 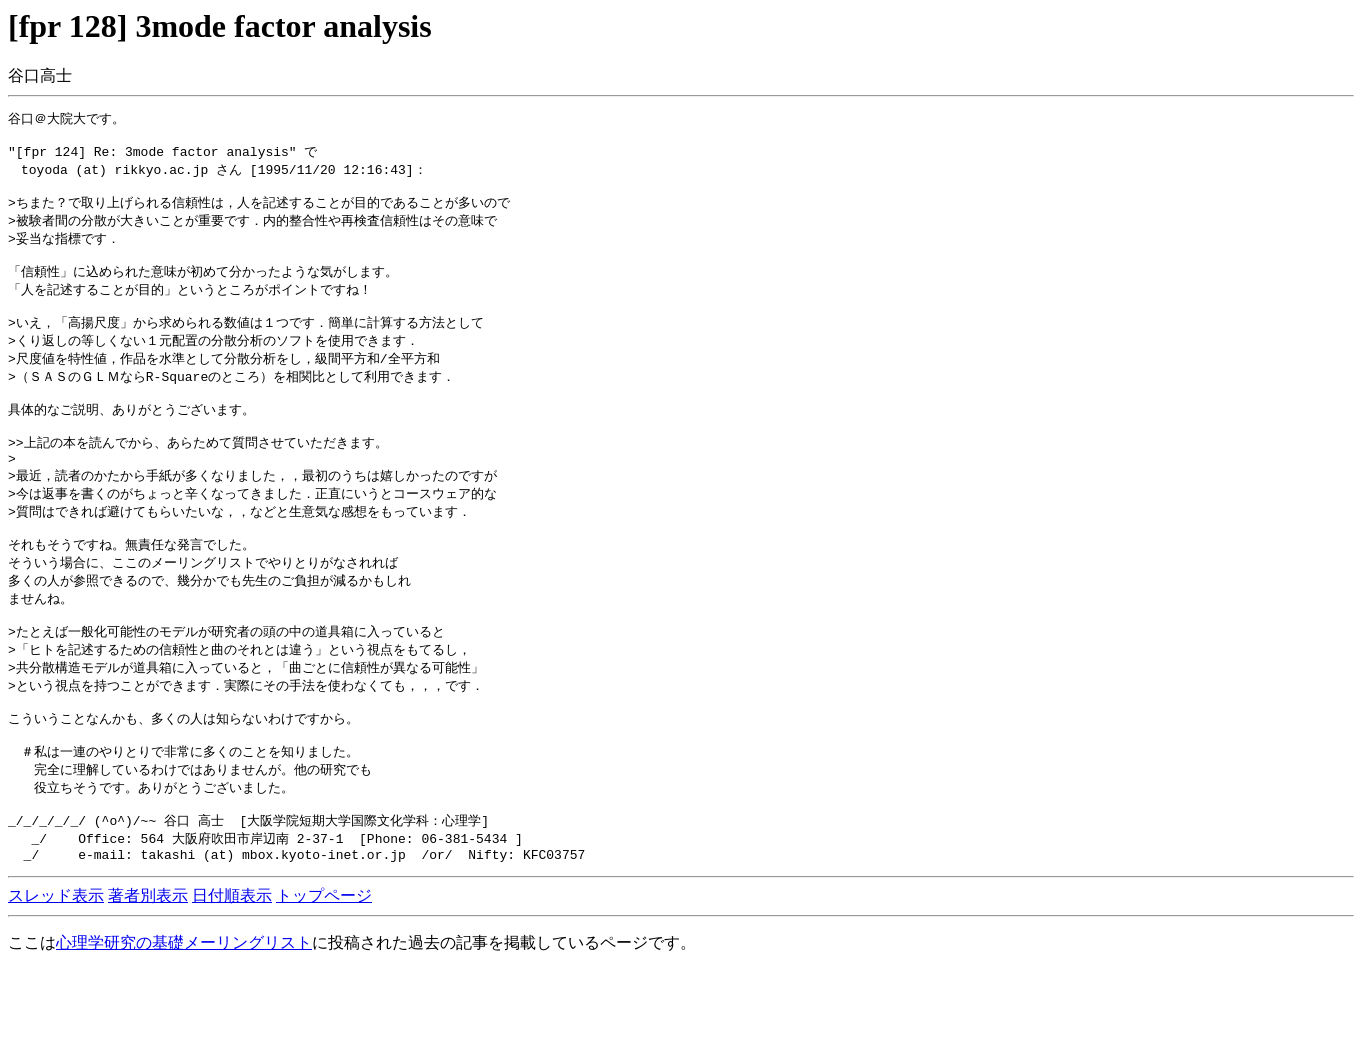 I want to click on 著者別表示, so click(x=148, y=965).